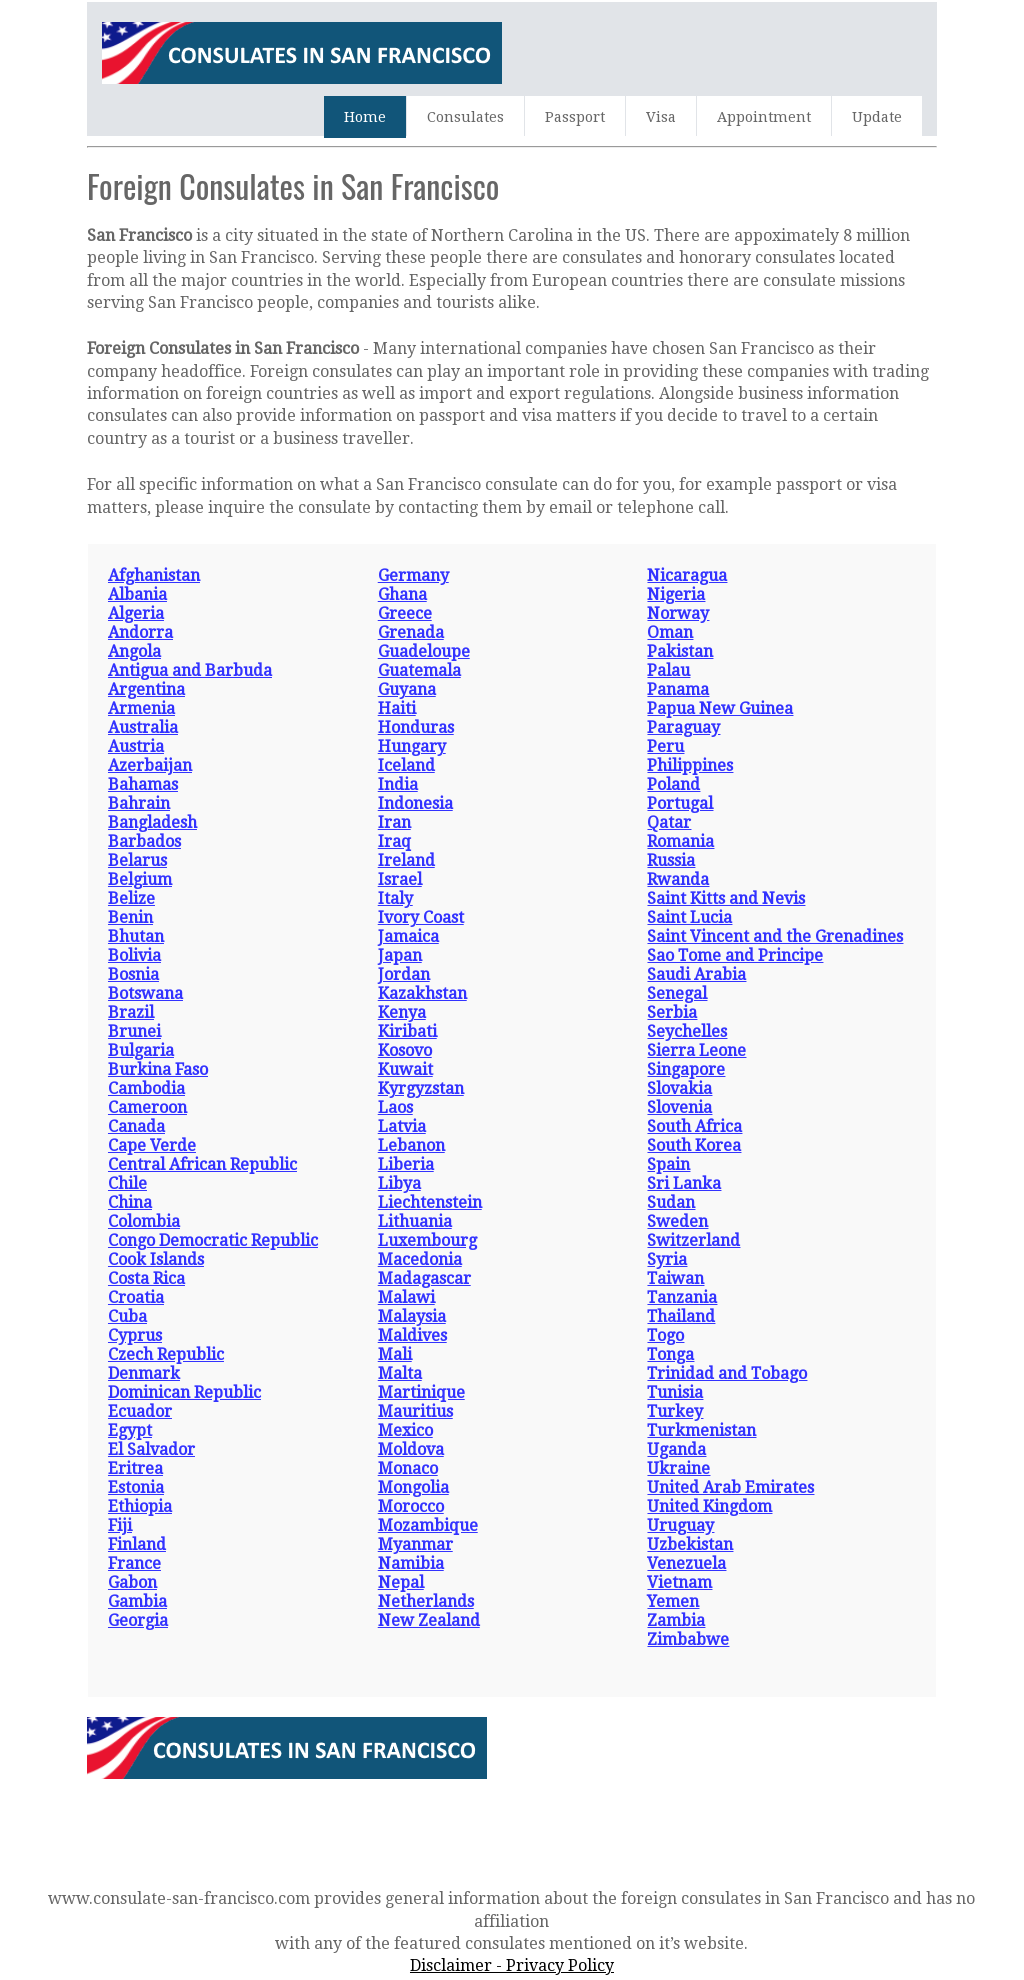  Describe the element at coordinates (415, 803) in the screenshot. I see `Indonesia` at that location.